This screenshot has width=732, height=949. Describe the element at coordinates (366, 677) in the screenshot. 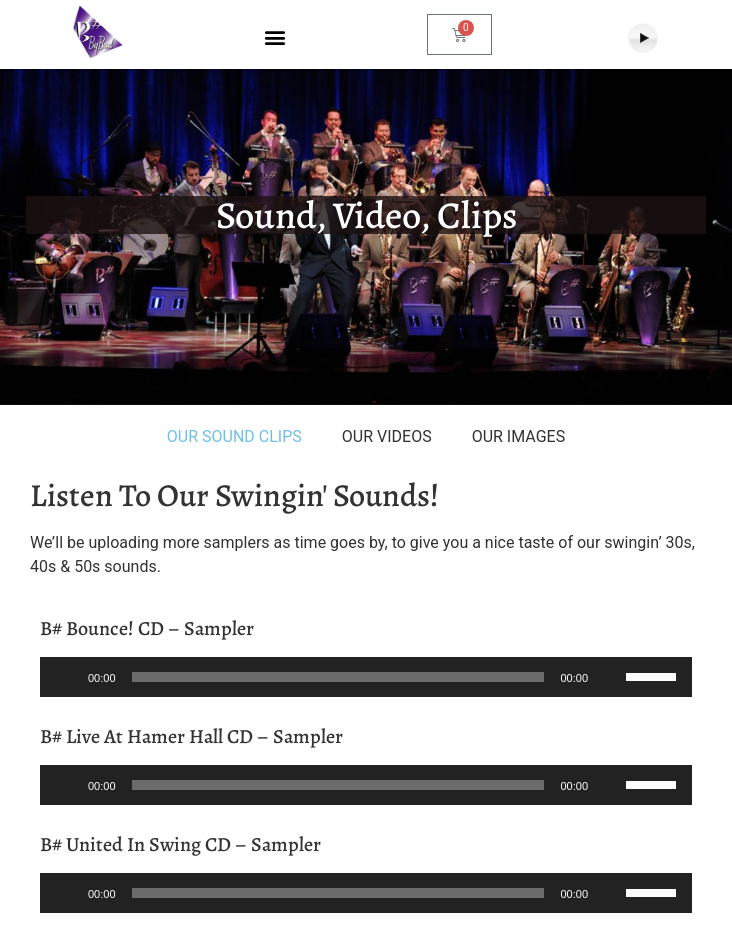

I see `[application]` at that location.